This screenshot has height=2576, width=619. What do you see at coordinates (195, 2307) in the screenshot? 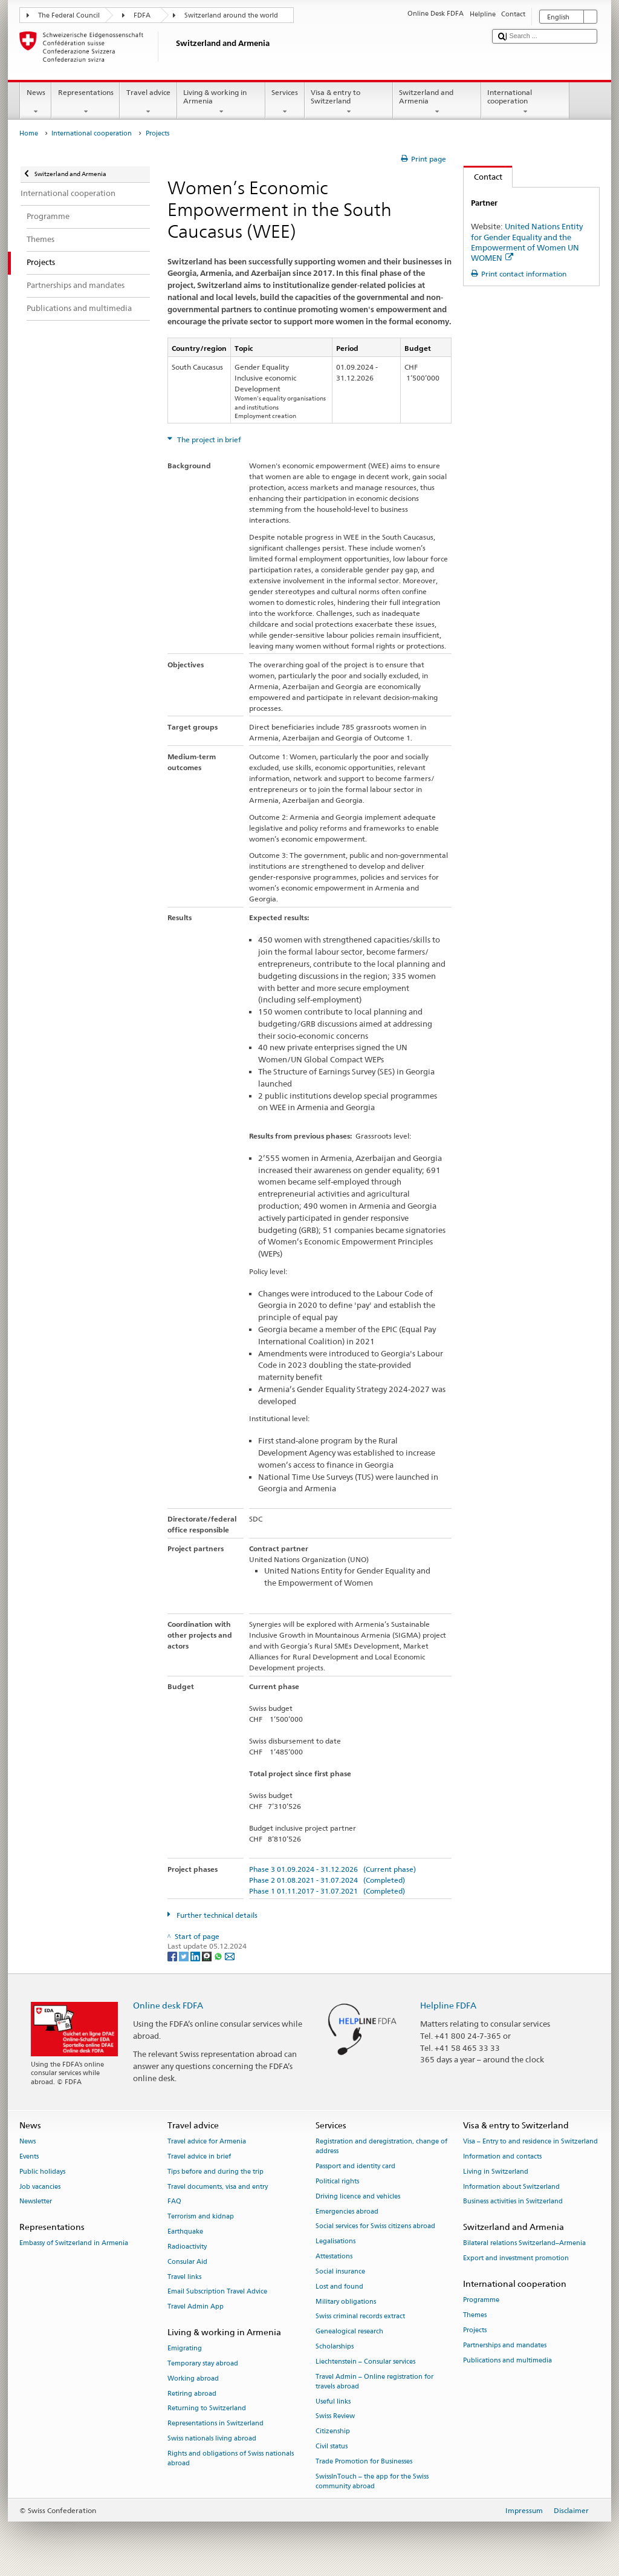
I see `Travel Admin App` at bounding box center [195, 2307].